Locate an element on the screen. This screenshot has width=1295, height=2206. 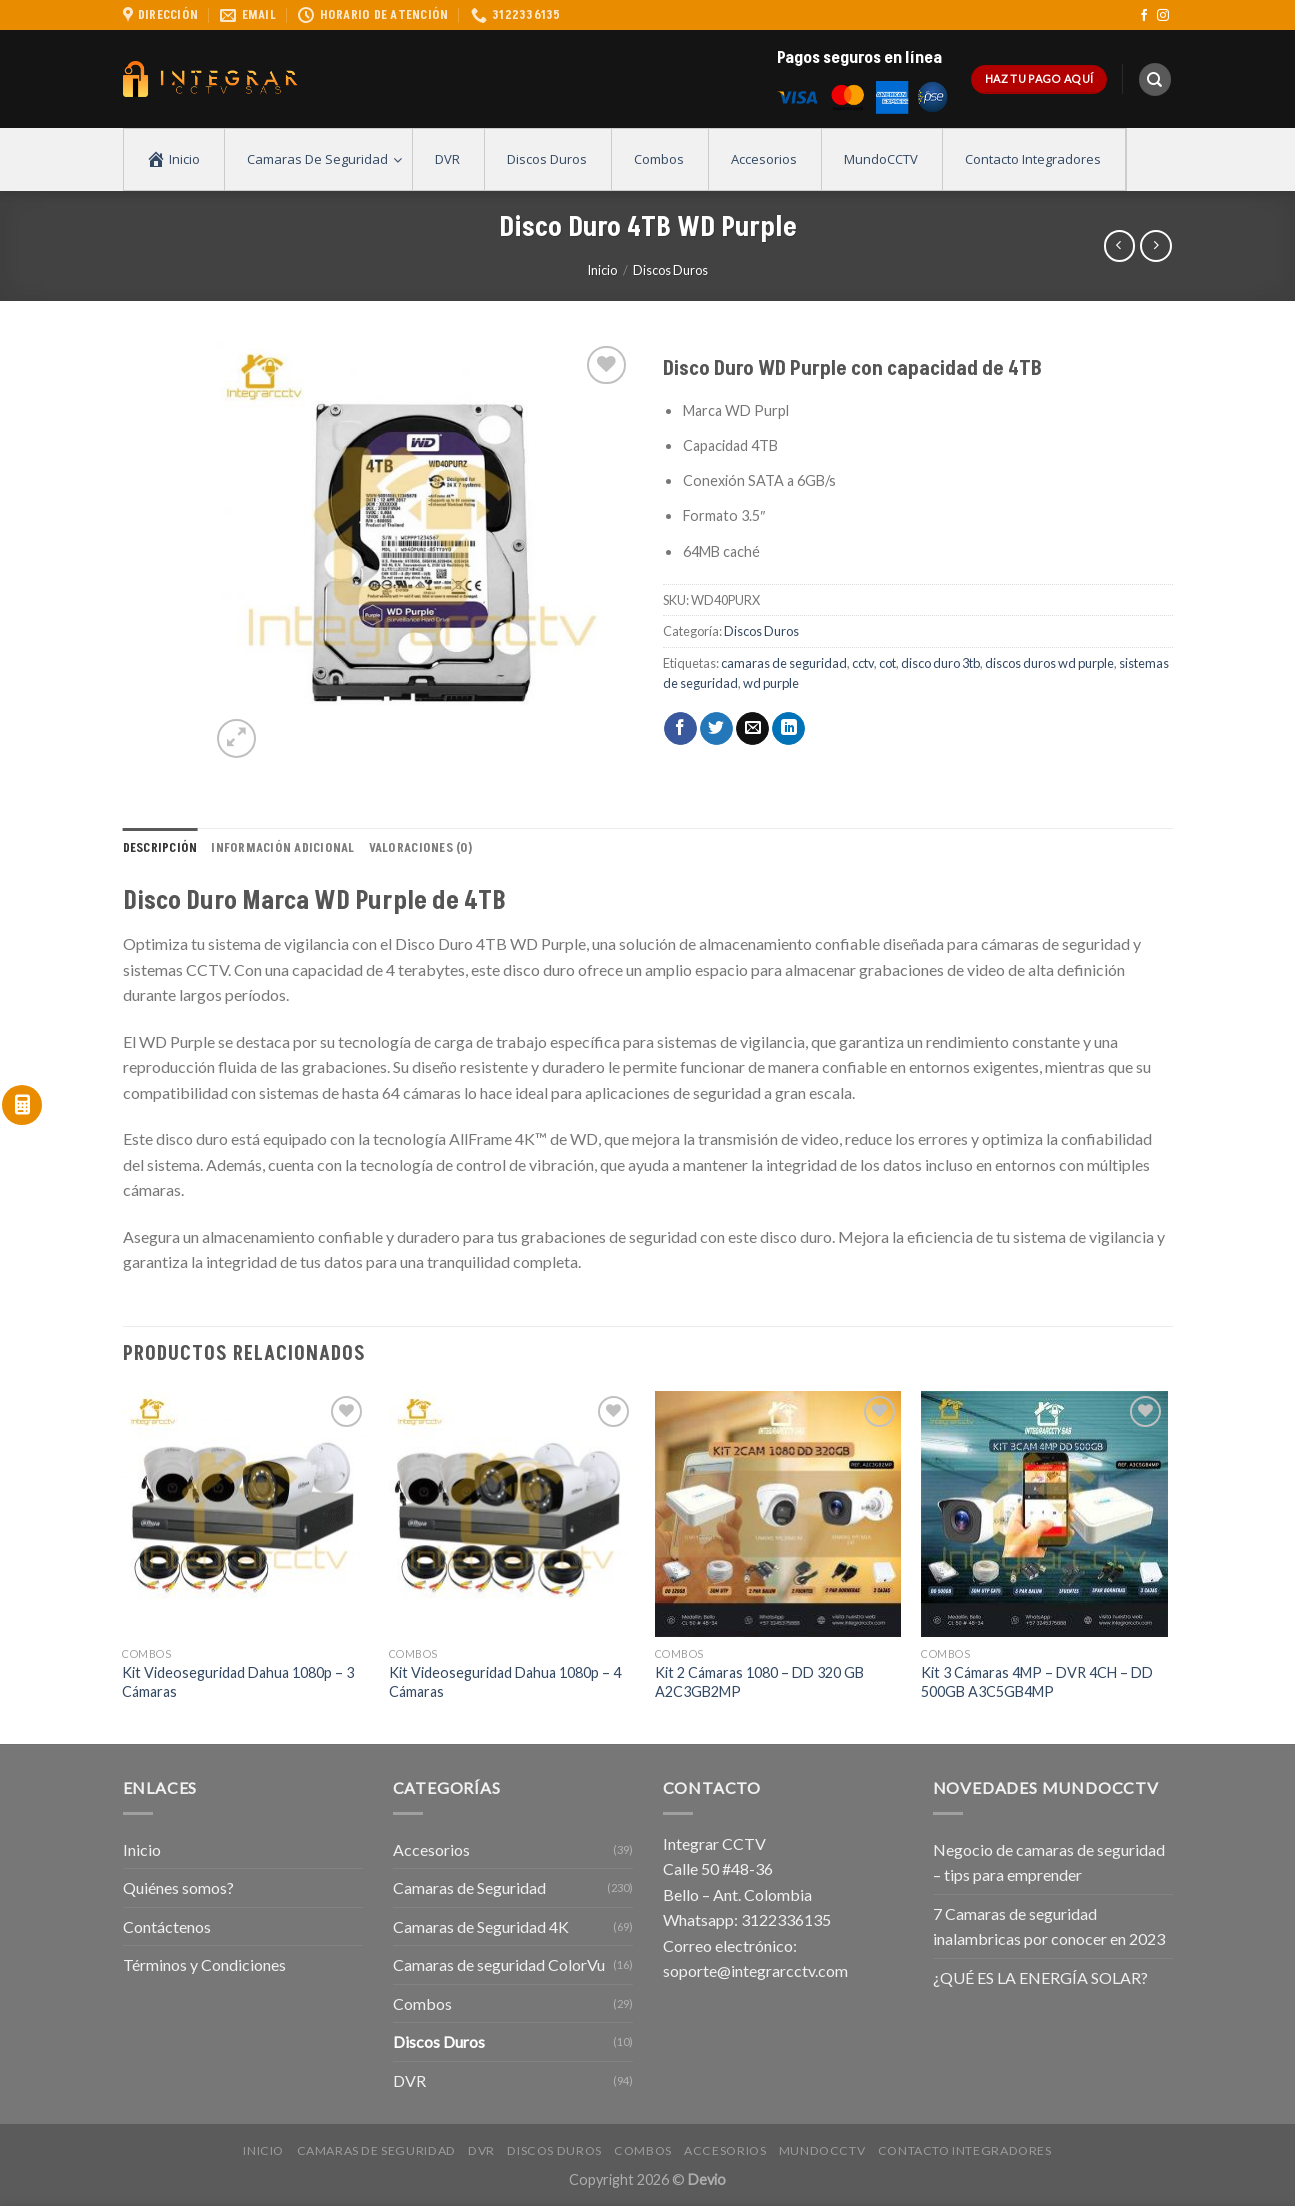
Valoraciones (0) [tab] is located at coordinates (420, 848).